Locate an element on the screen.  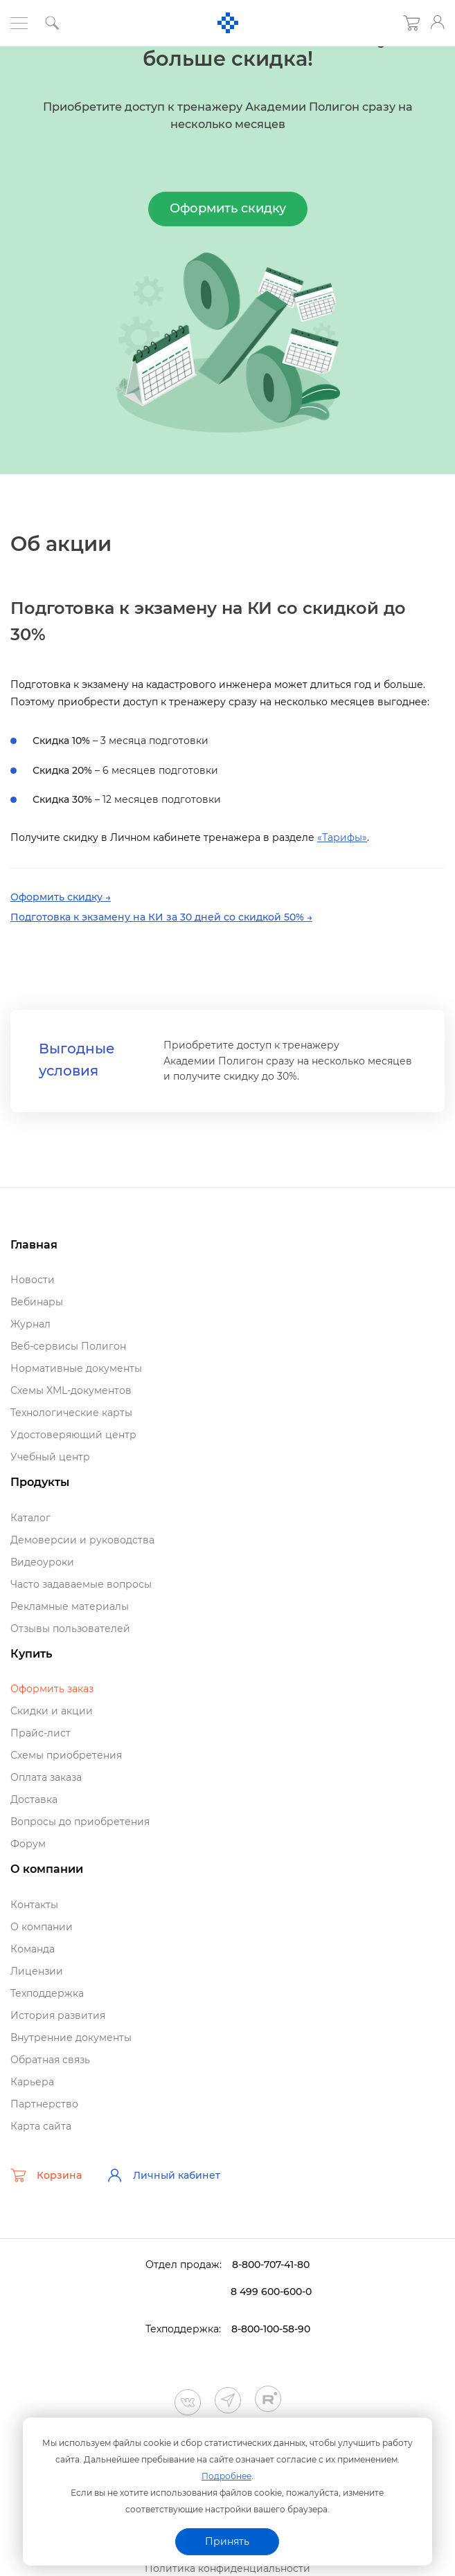
Часто задаваемые вопросы is located at coordinates (81, 1584).